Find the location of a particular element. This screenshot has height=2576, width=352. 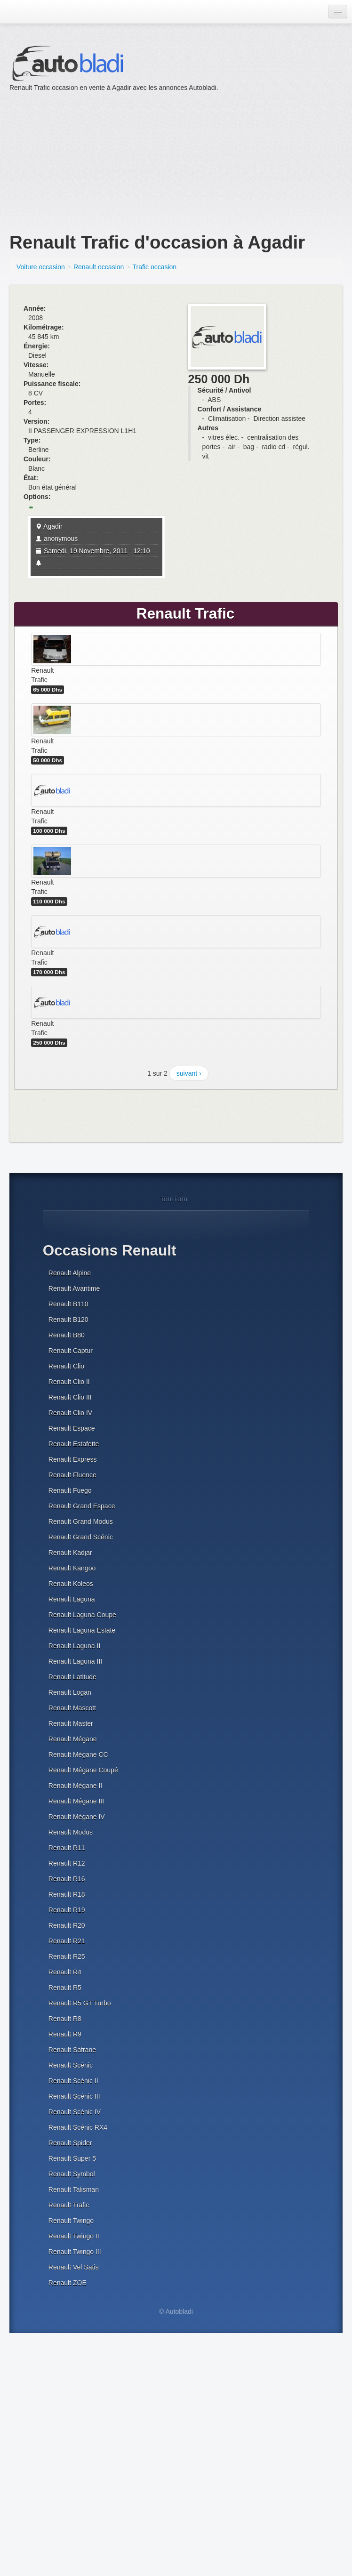

Renault Avantime is located at coordinates (74, 1288).